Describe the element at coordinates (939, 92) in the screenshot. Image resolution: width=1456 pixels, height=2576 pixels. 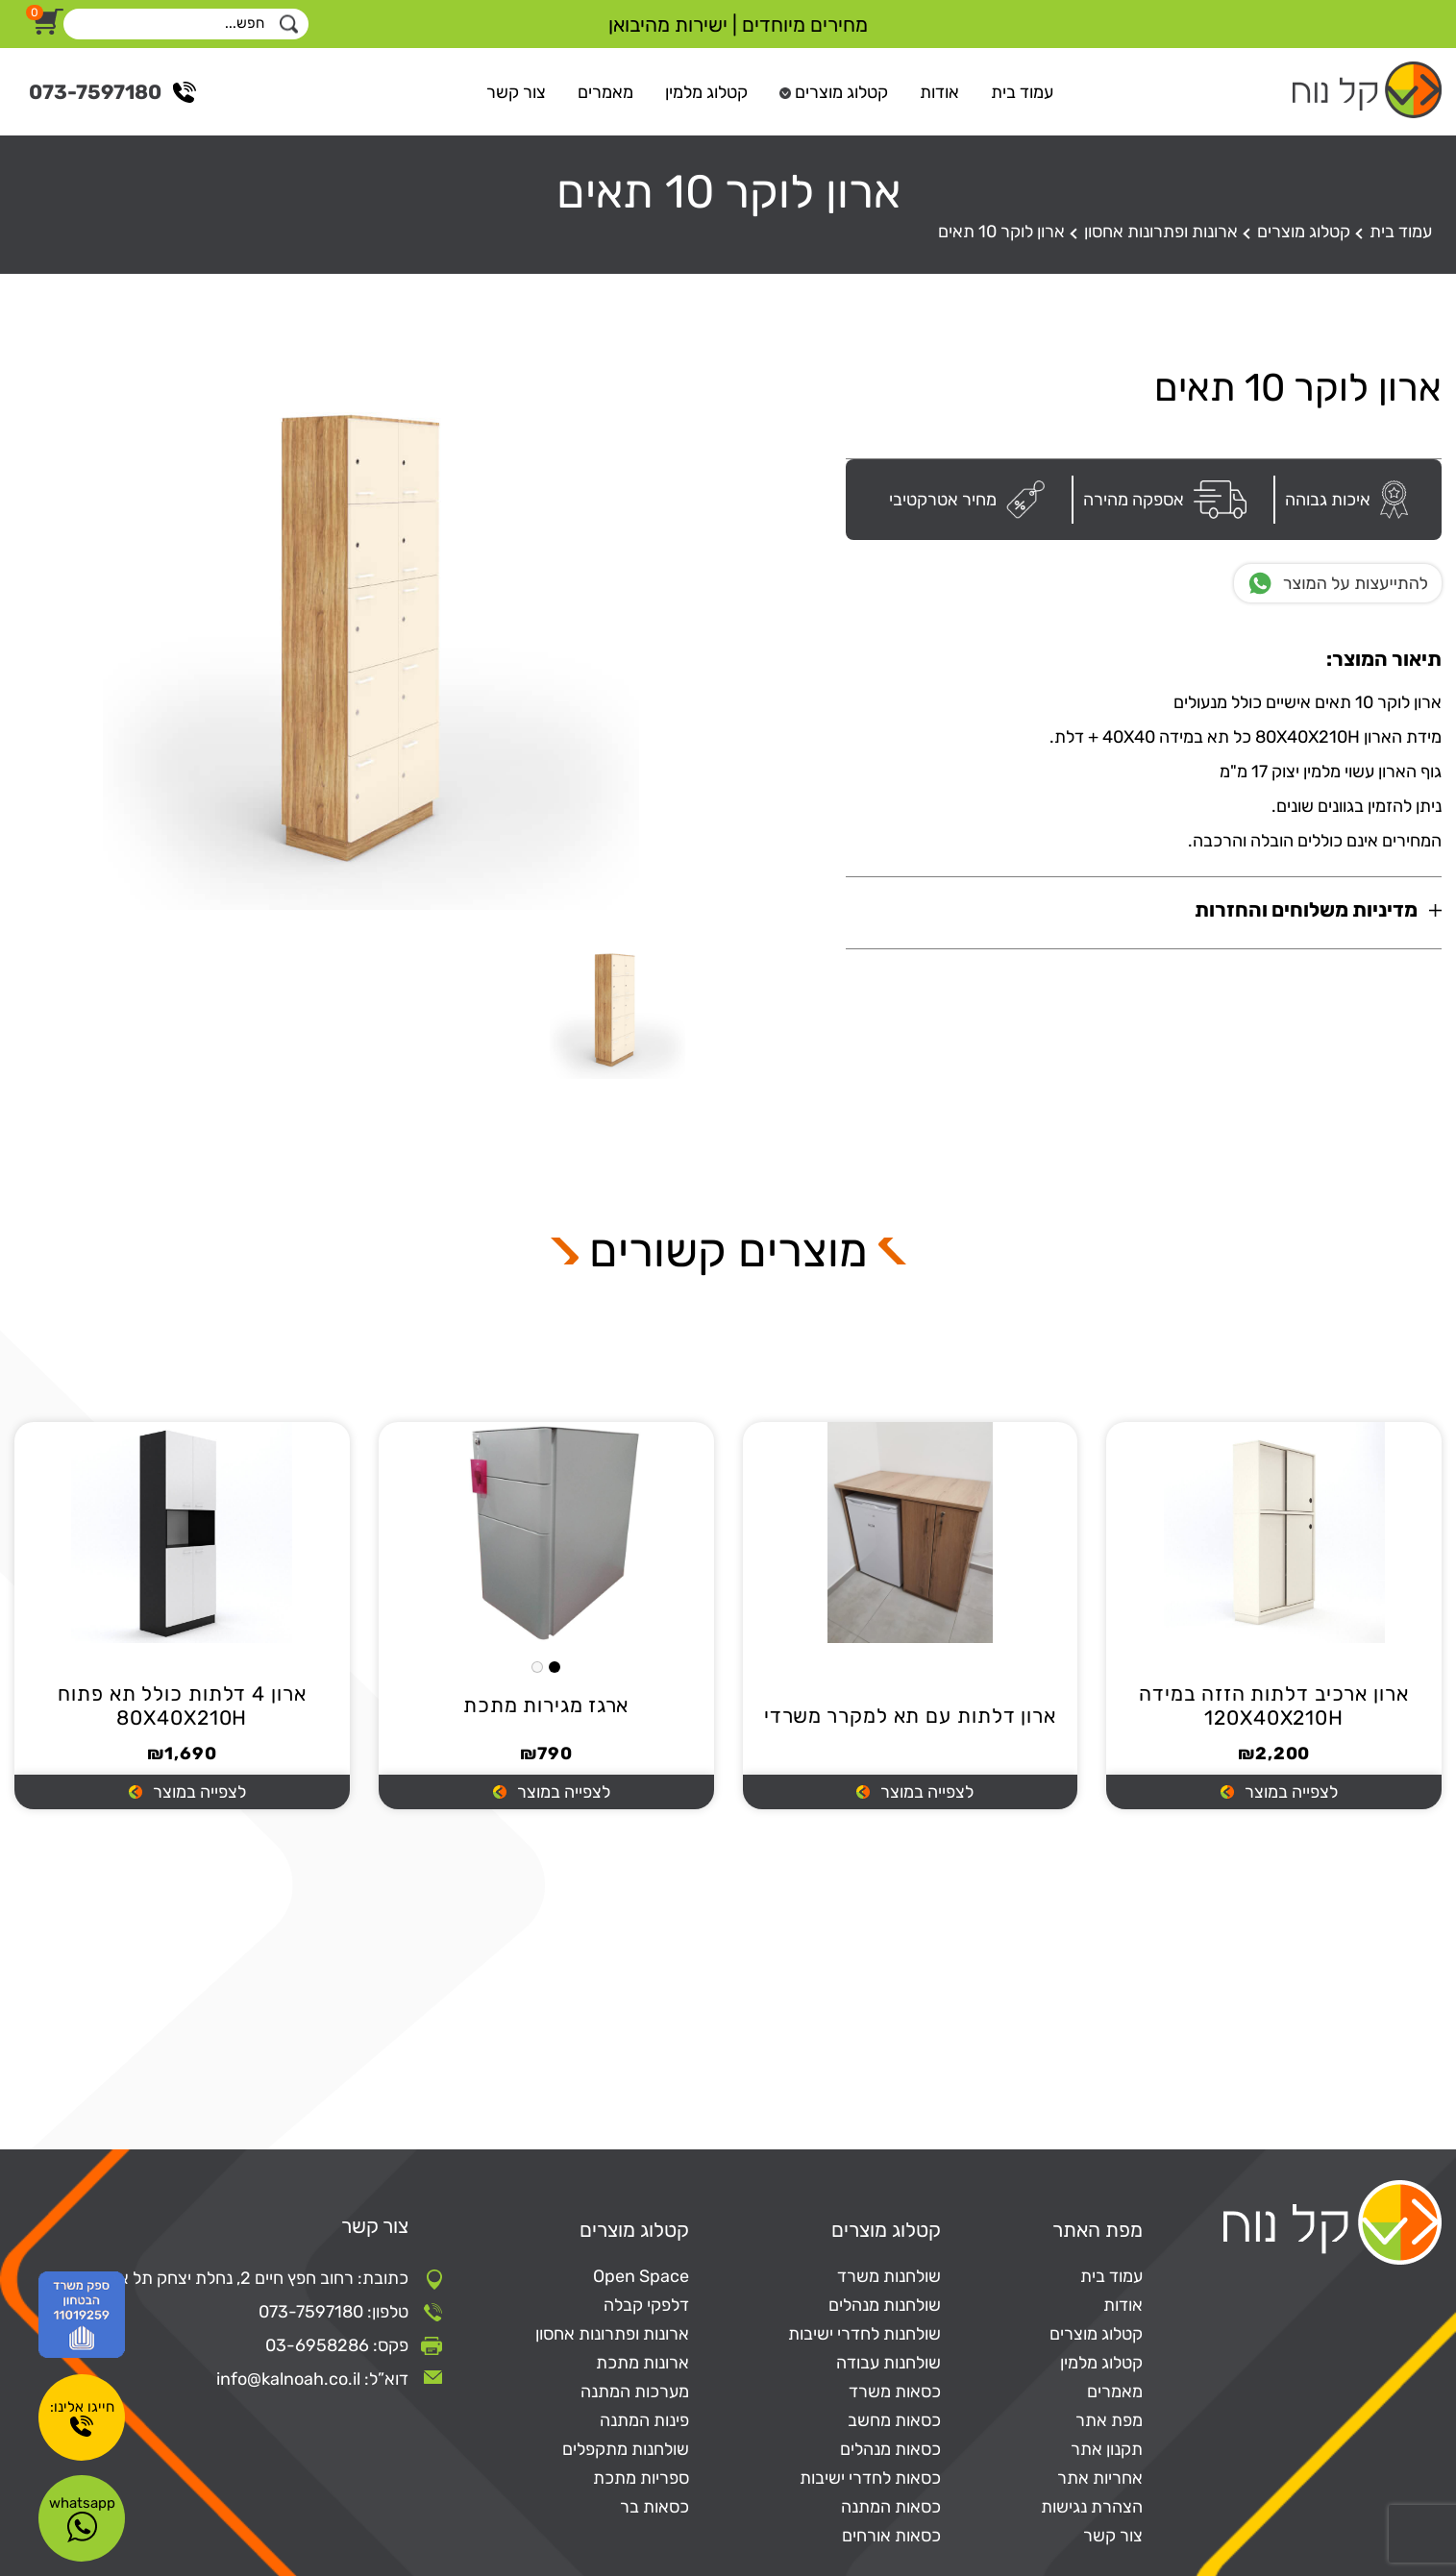
I see `אודות` at that location.